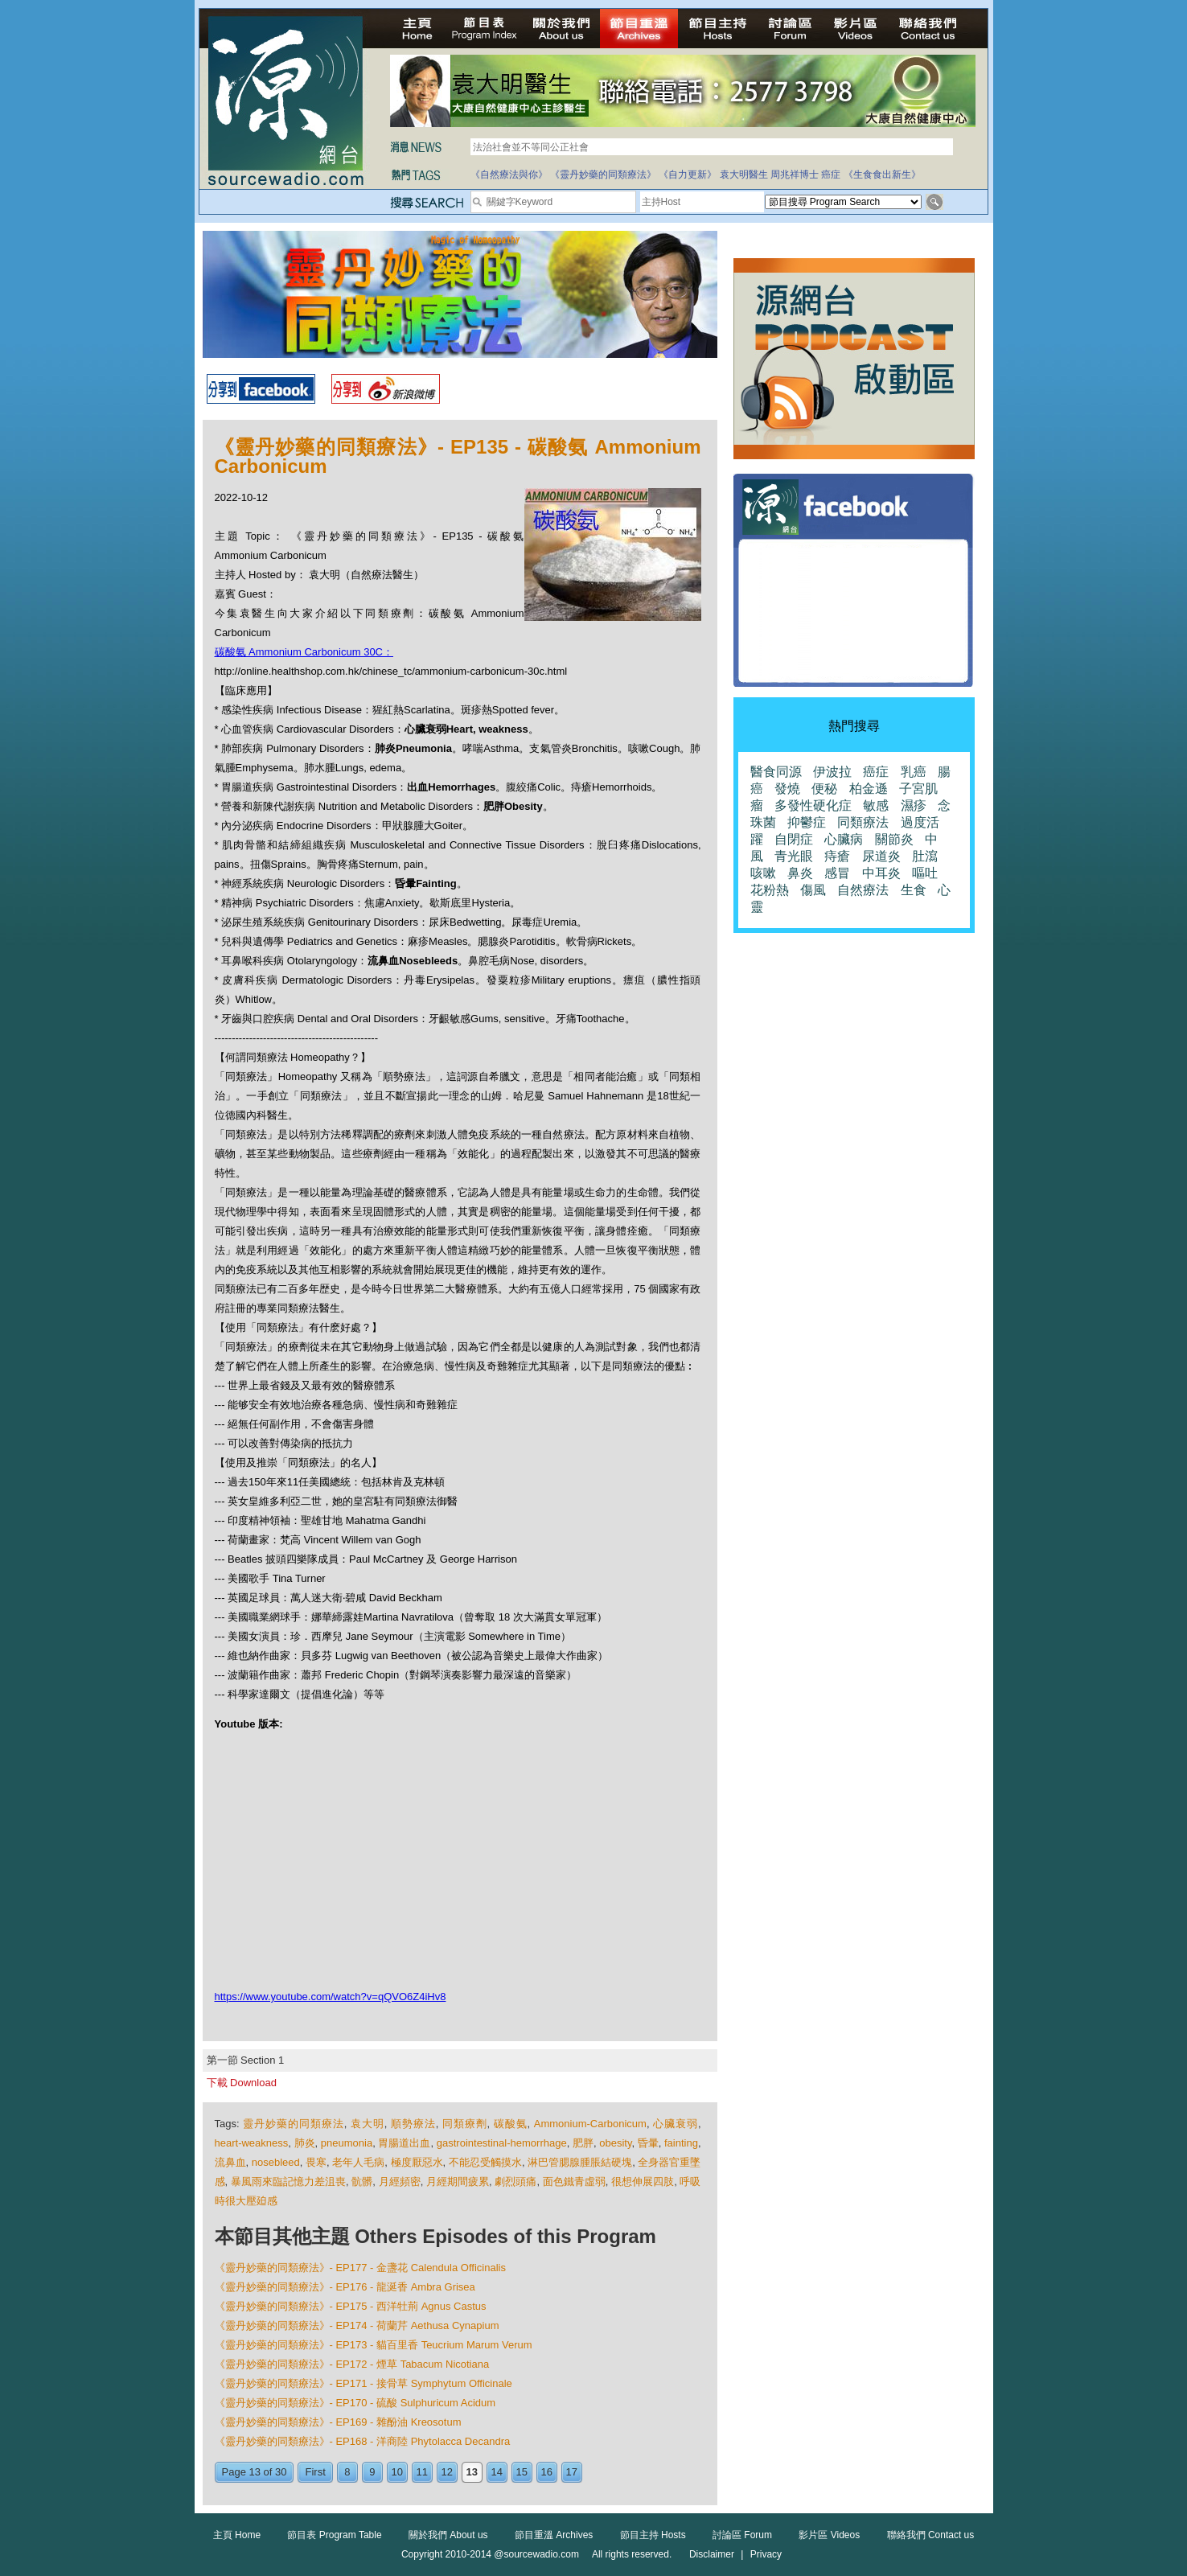  I want to click on 節目主持 Hosts, so click(653, 2535).